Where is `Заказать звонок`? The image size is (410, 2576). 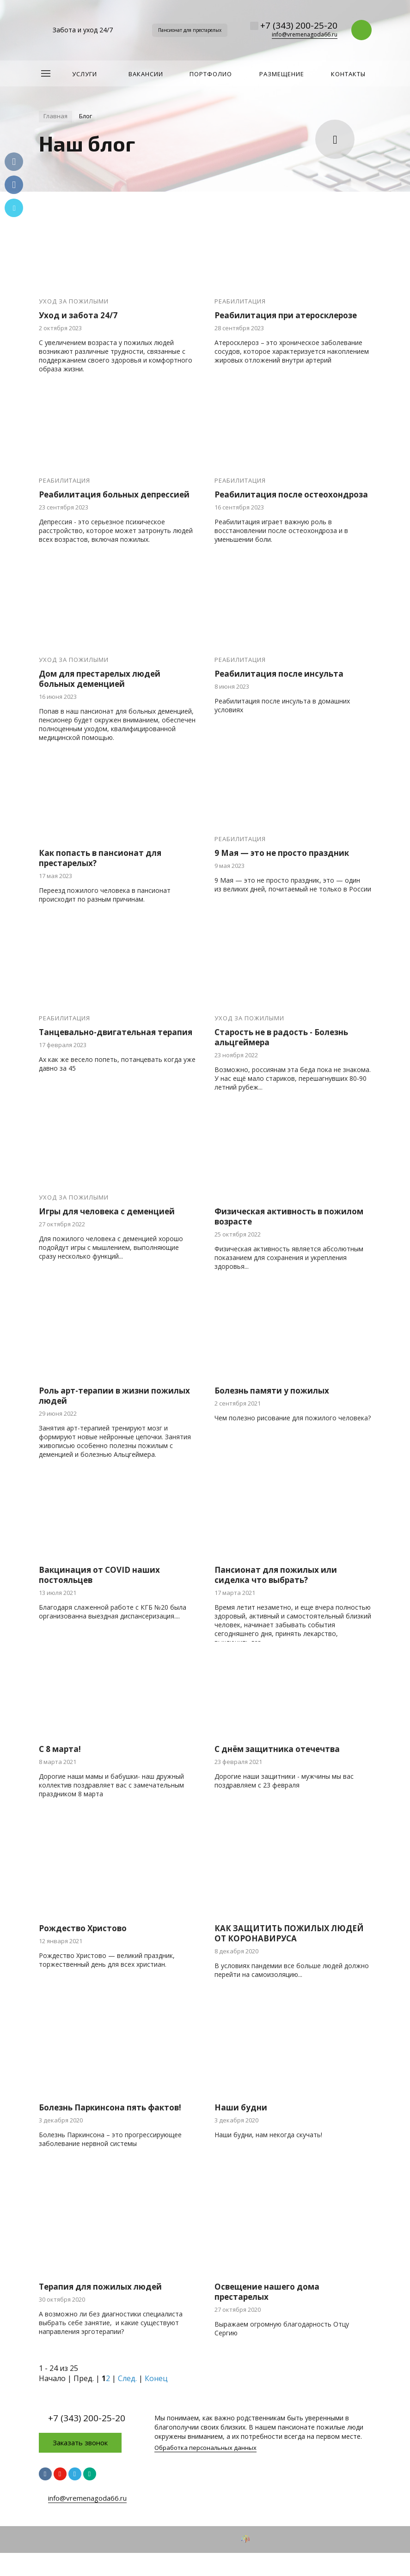 Заказать звонок is located at coordinates (80, 2442).